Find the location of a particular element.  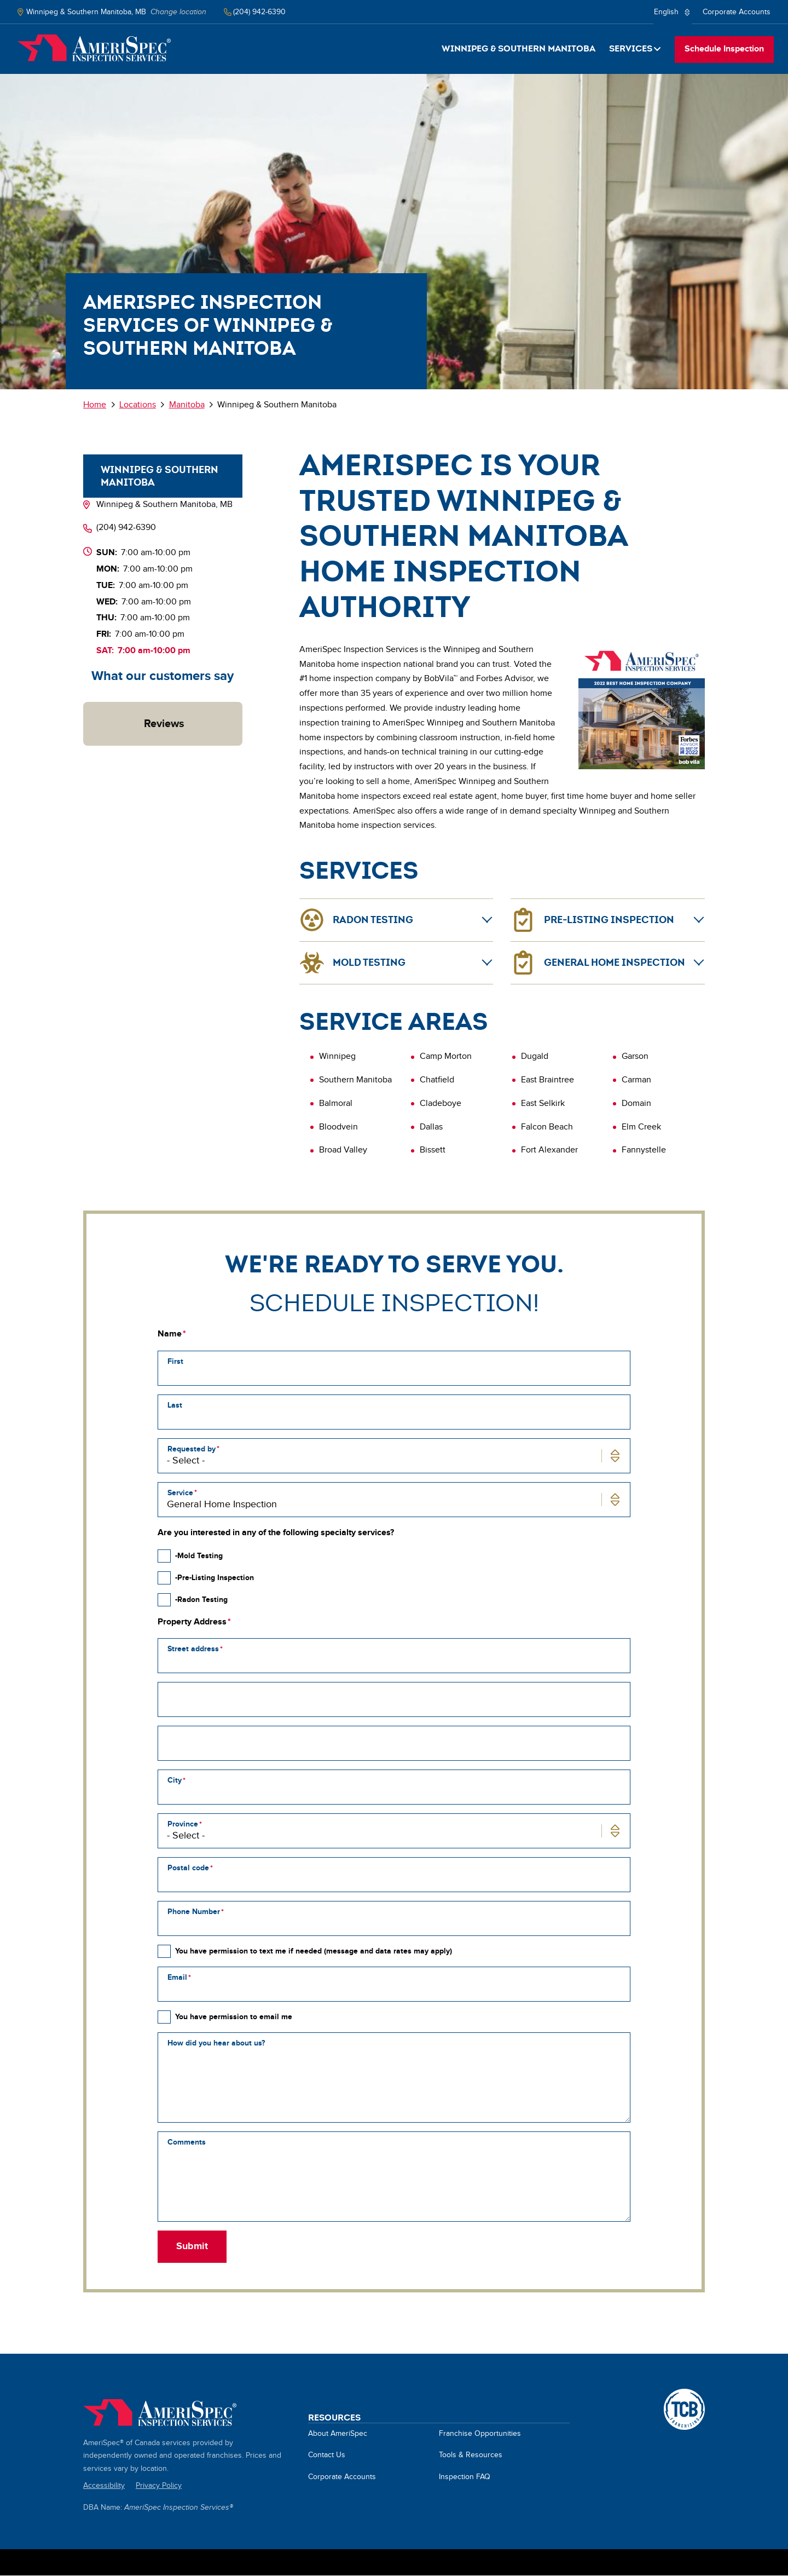

Change location is located at coordinates (178, 12).